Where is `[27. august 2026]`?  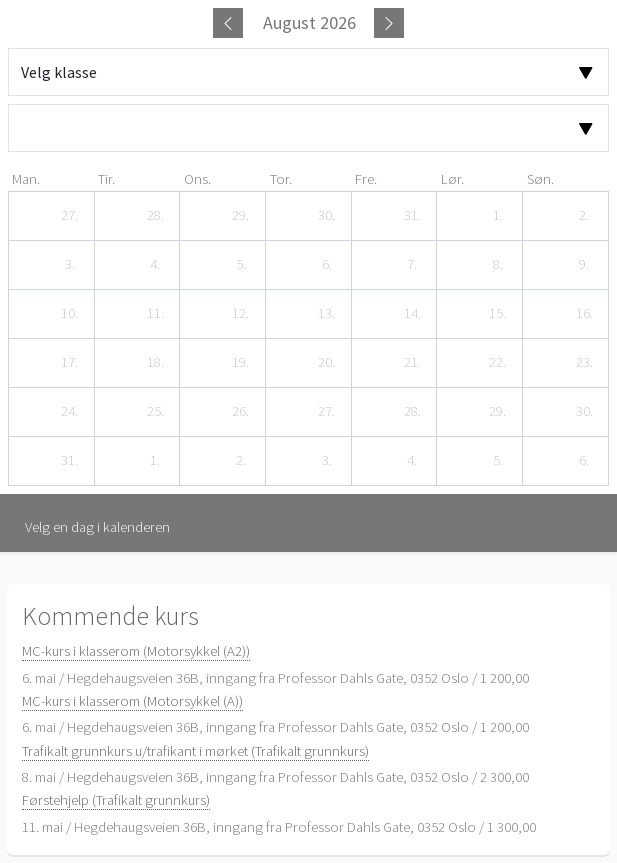 [27. august 2026] is located at coordinates (327, 412).